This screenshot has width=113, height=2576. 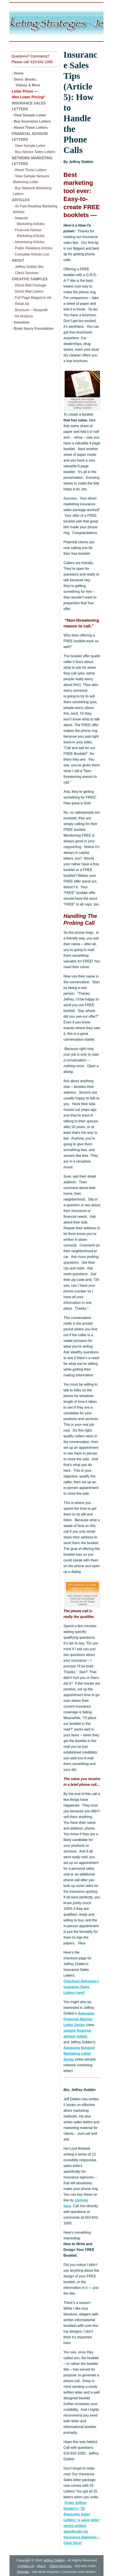 I want to click on · Direct Mail Letters, so click(x=28, y=291).